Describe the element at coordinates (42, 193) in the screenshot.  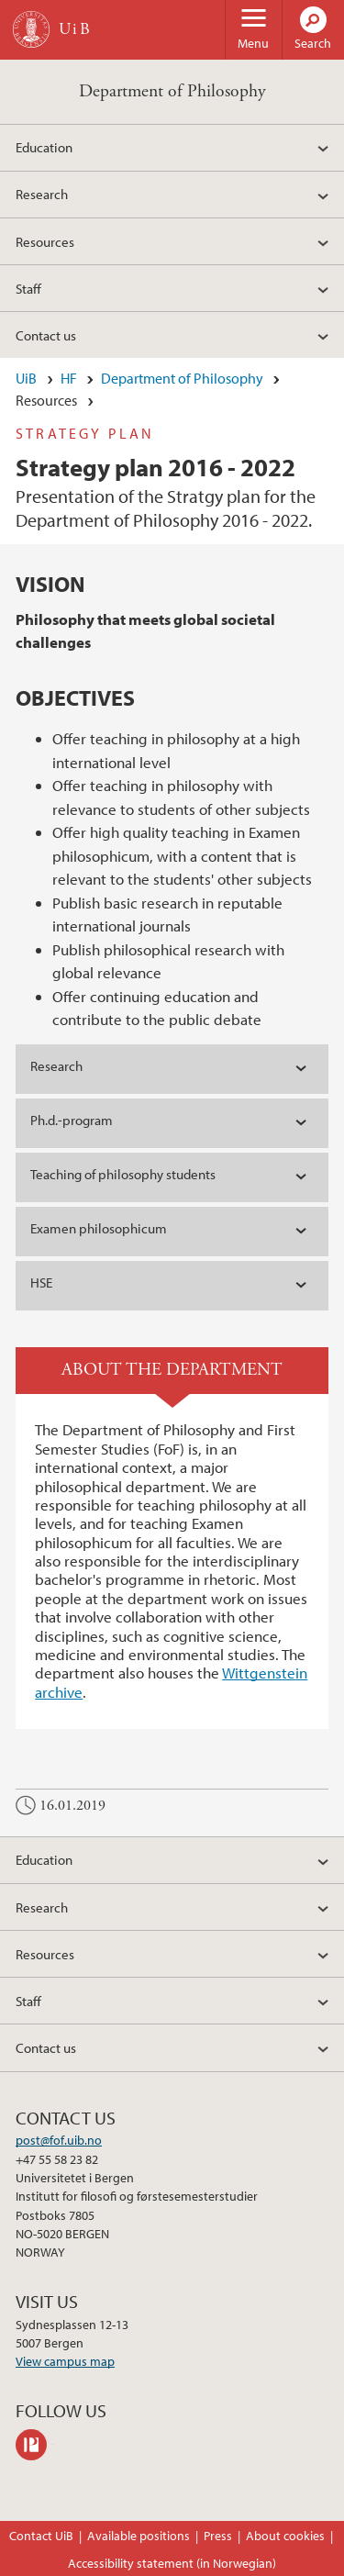
I see `Research` at that location.